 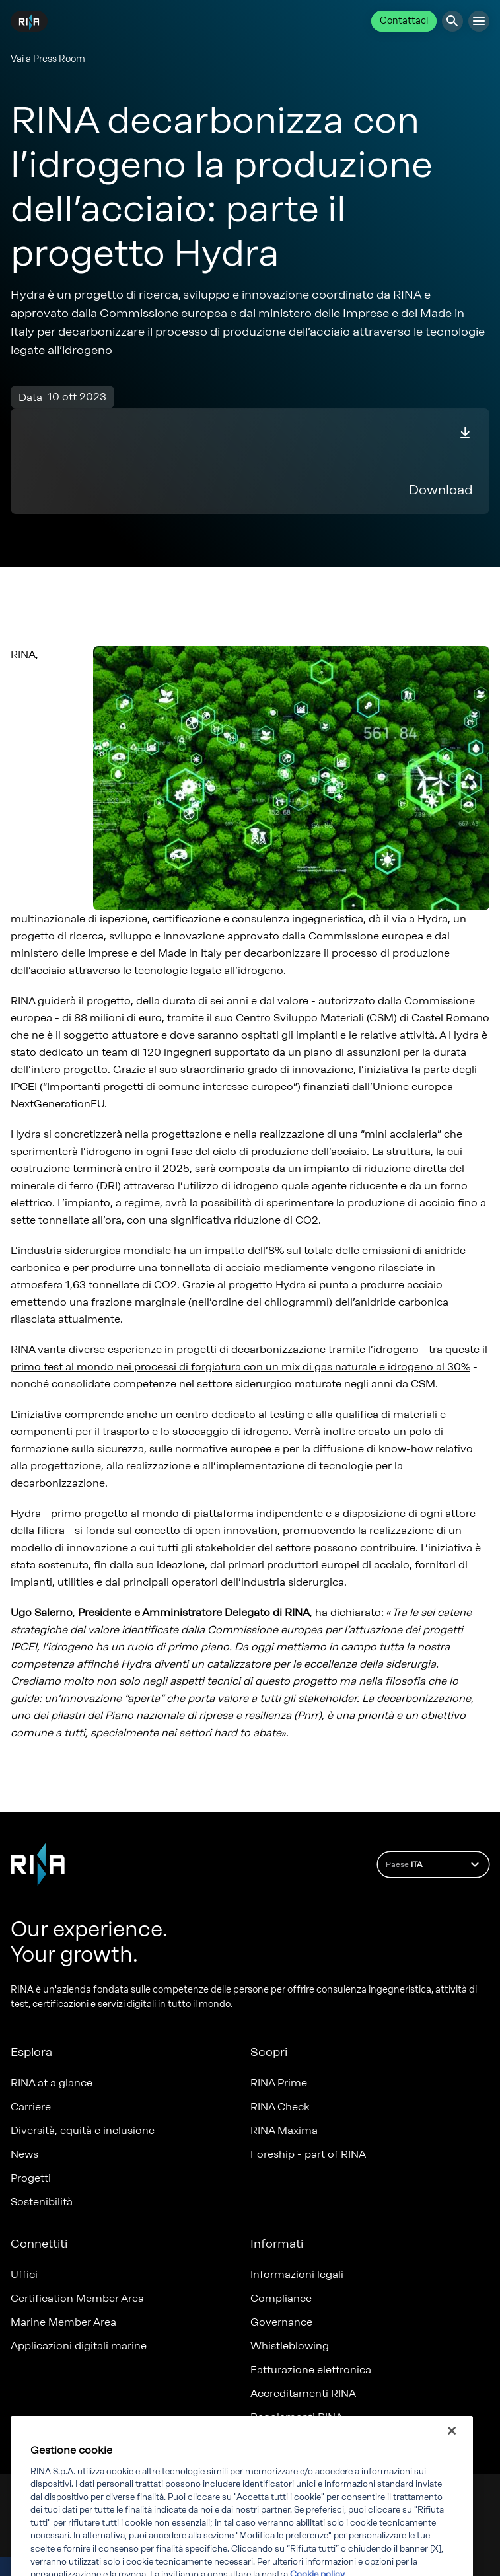 I want to click on Whistleblowing, so click(x=289, y=2345).